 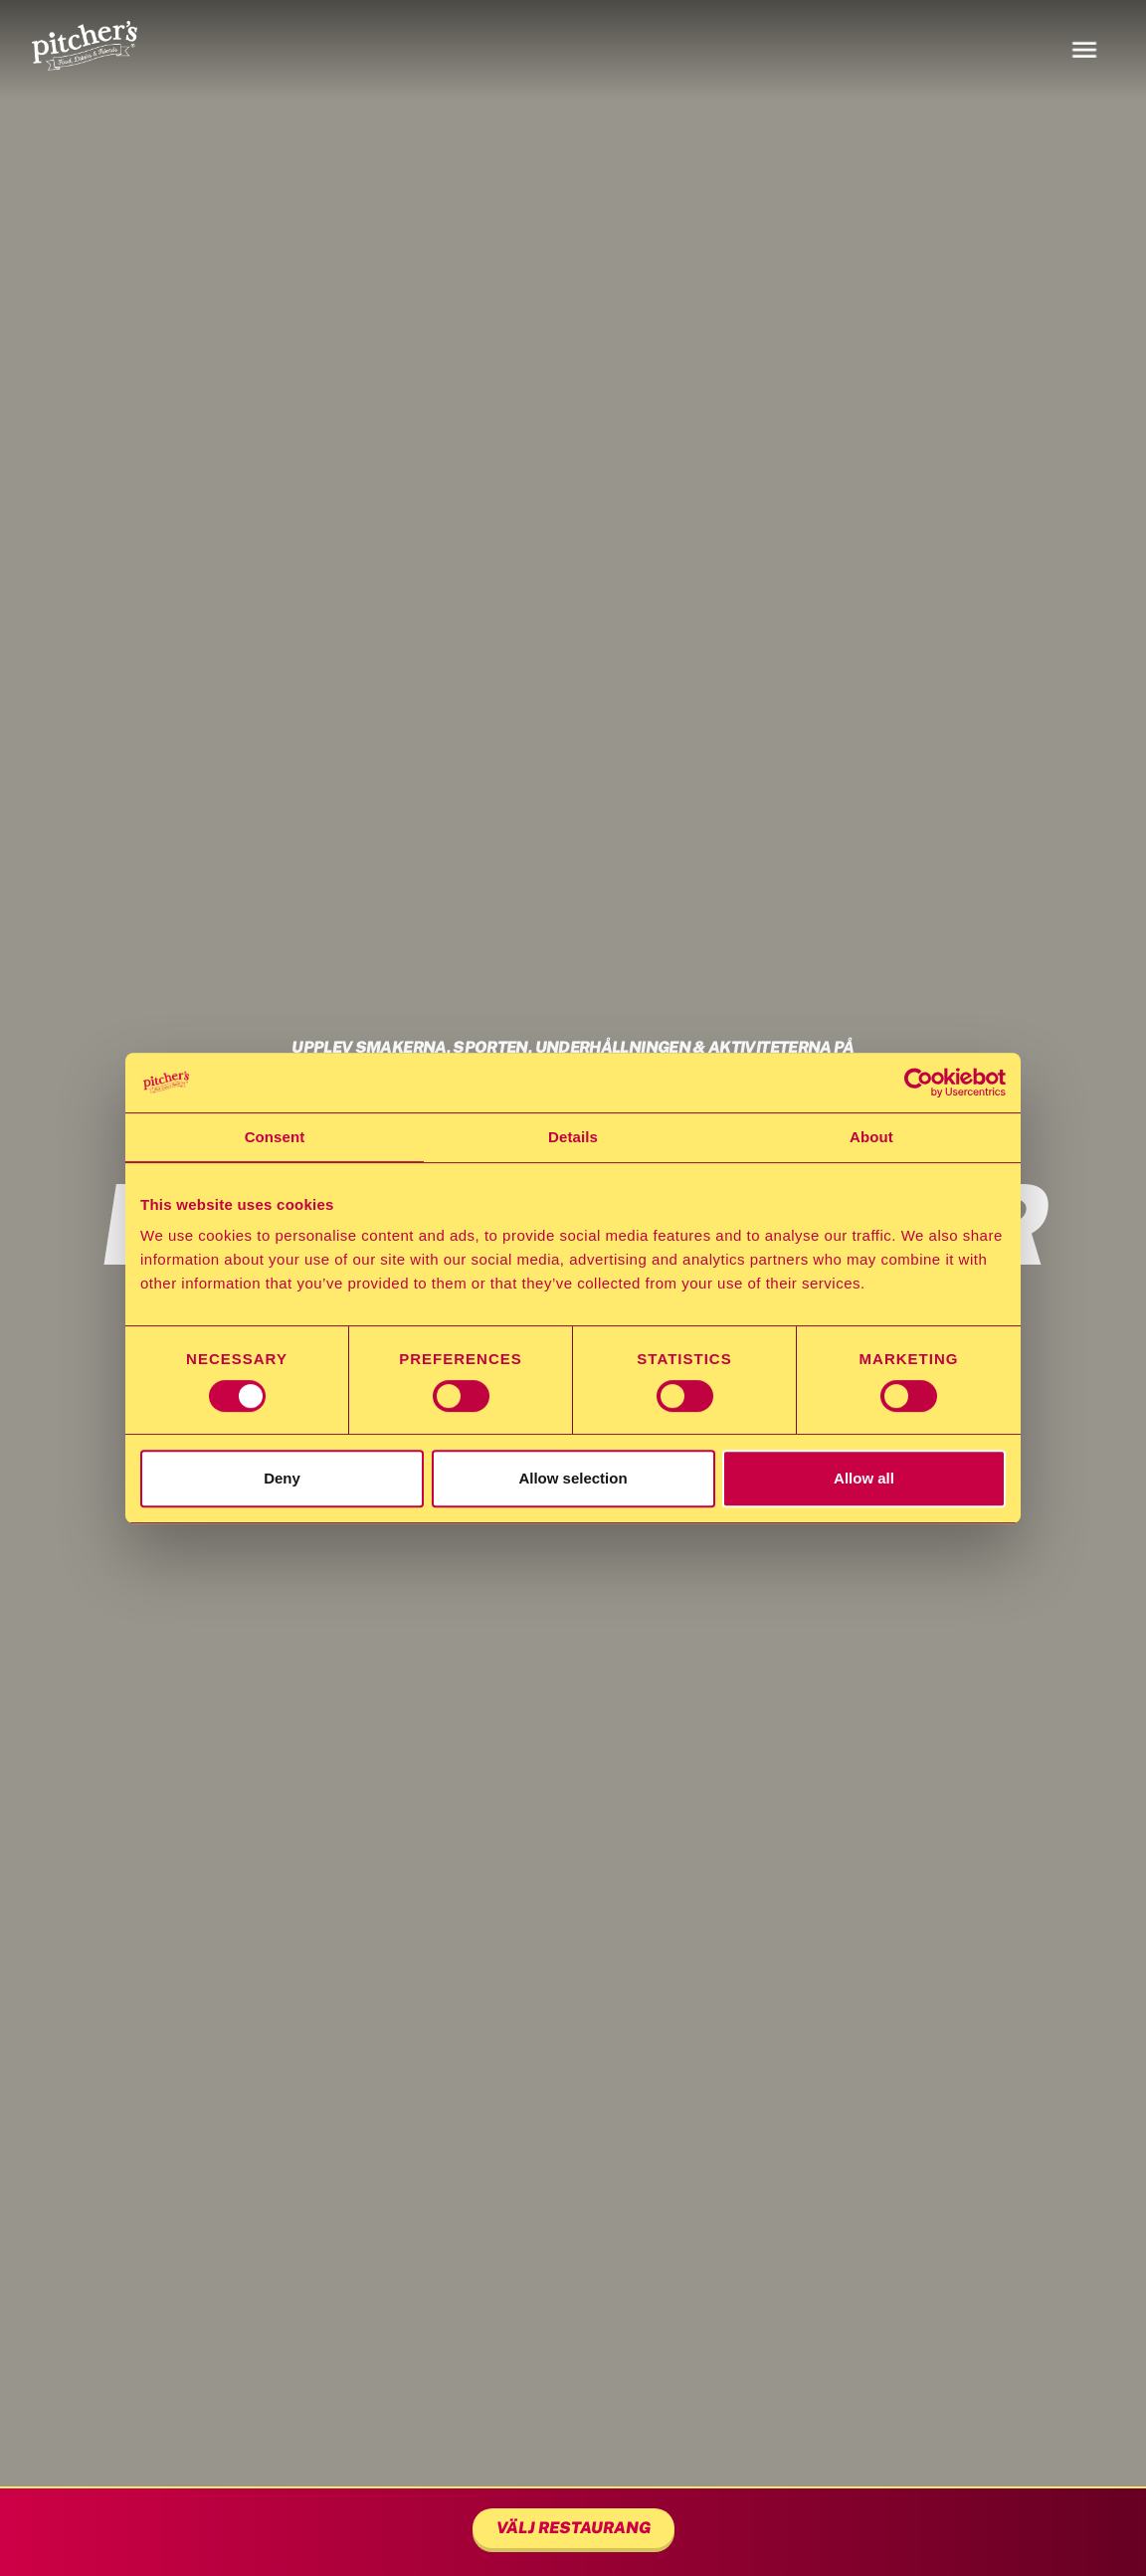 I want to click on Consent [tab], so click(x=275, y=1136).